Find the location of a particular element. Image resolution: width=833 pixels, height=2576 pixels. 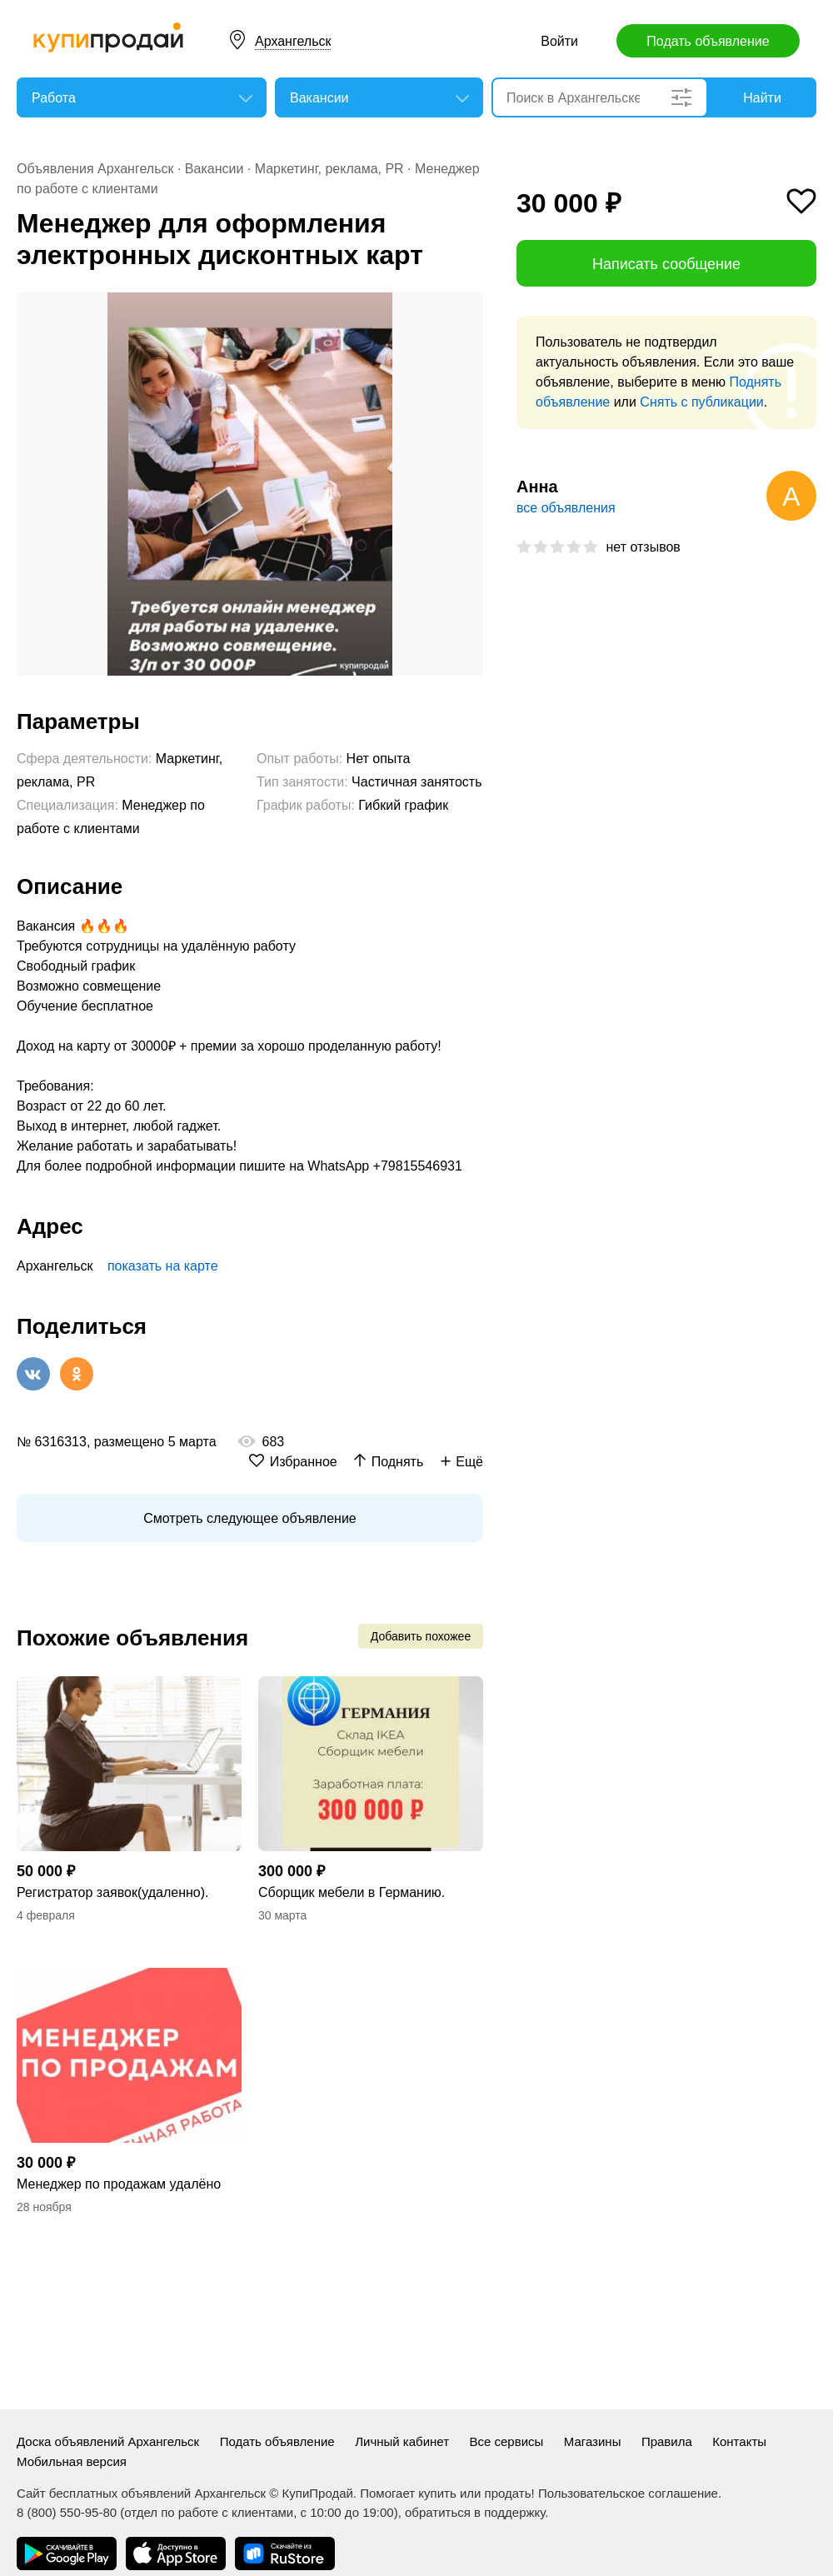

обратиться в поддержку is located at coordinates (475, 2512).